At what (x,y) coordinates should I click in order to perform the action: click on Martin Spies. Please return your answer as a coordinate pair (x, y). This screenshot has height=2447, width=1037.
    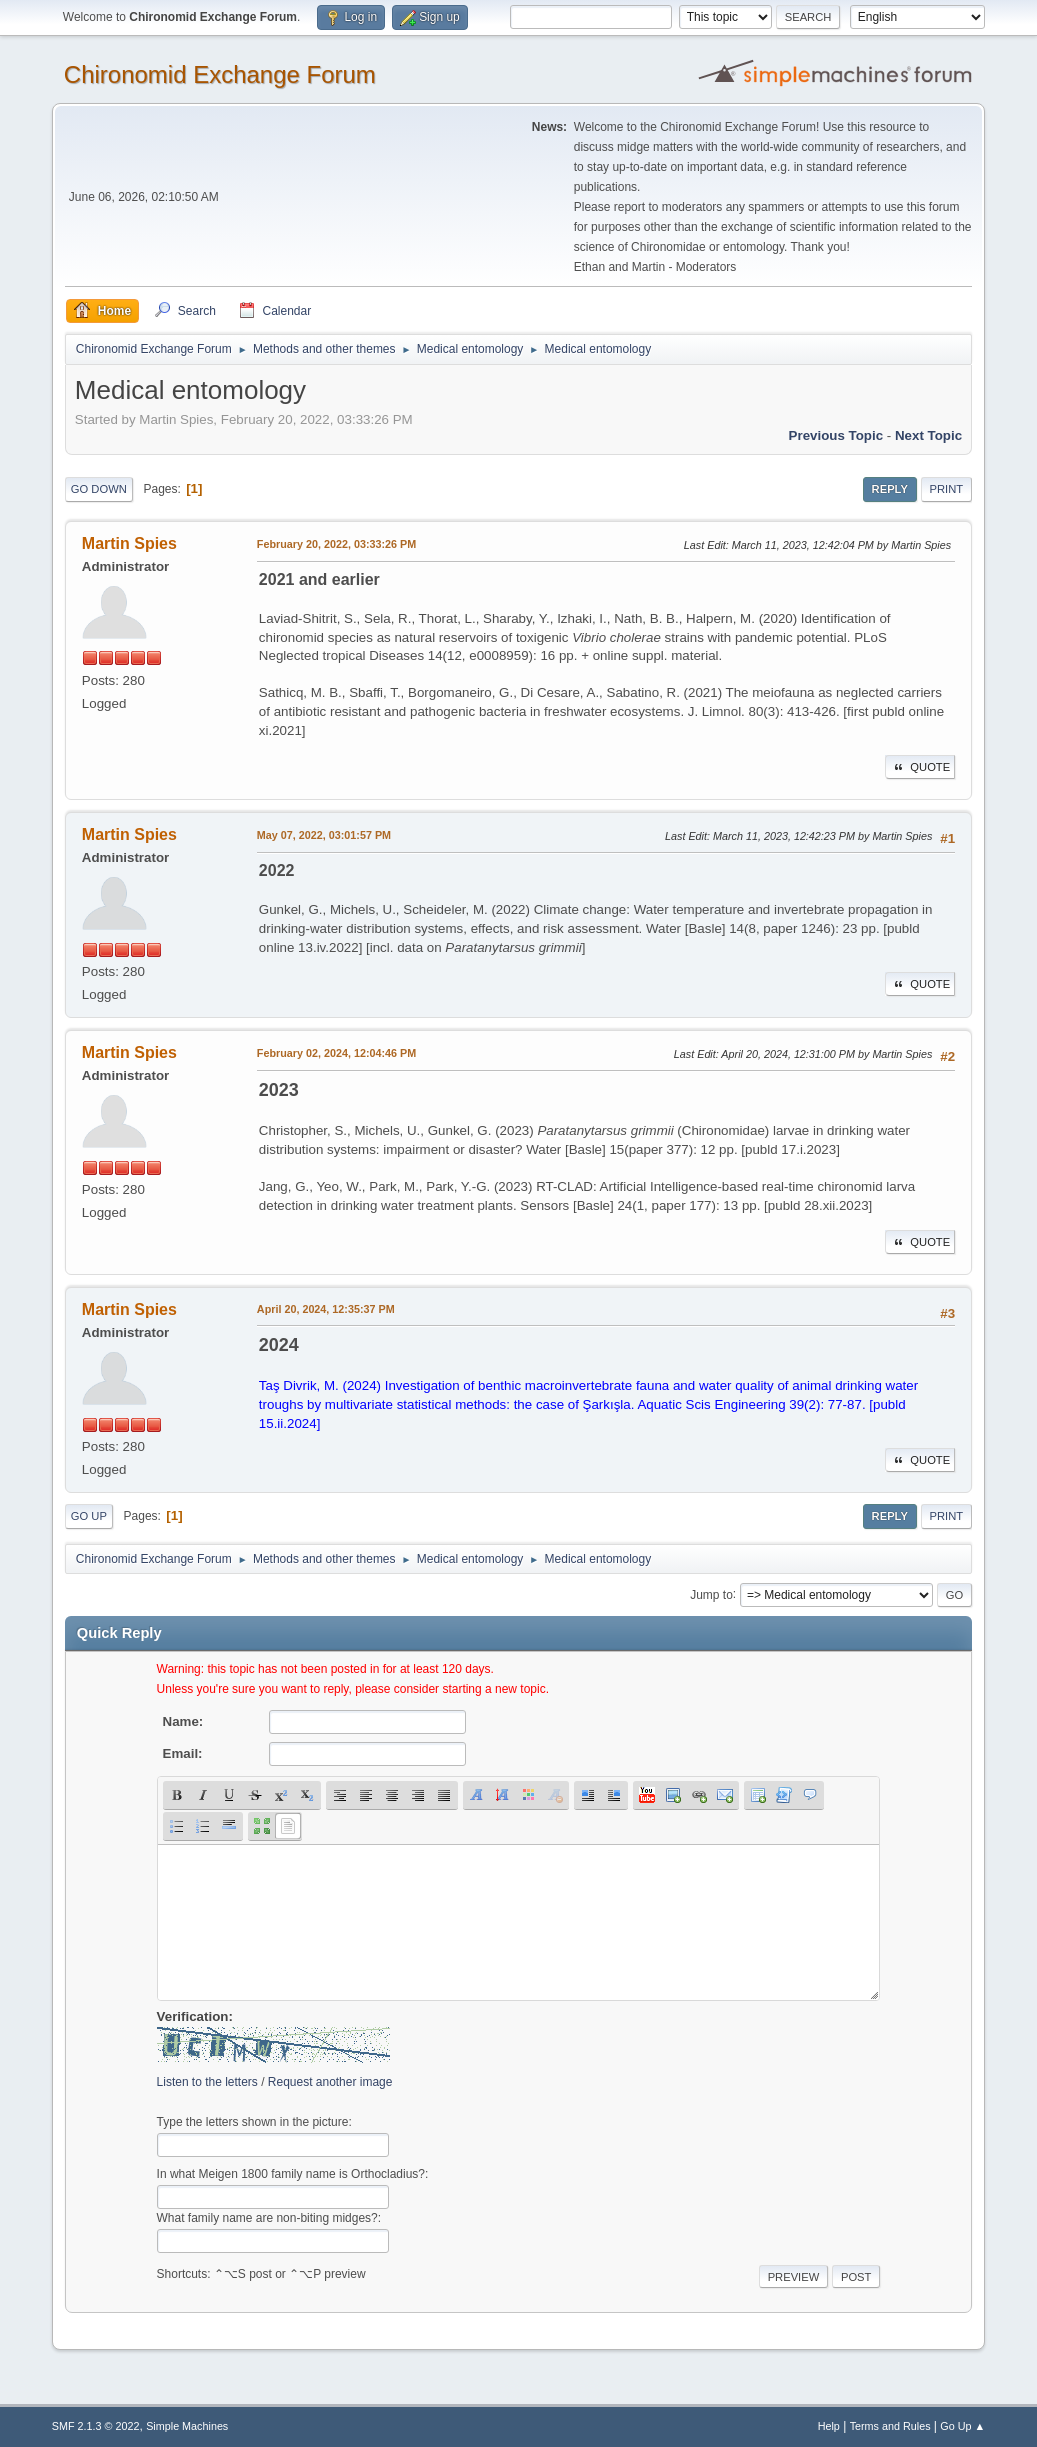
    Looking at the image, I should click on (129, 543).